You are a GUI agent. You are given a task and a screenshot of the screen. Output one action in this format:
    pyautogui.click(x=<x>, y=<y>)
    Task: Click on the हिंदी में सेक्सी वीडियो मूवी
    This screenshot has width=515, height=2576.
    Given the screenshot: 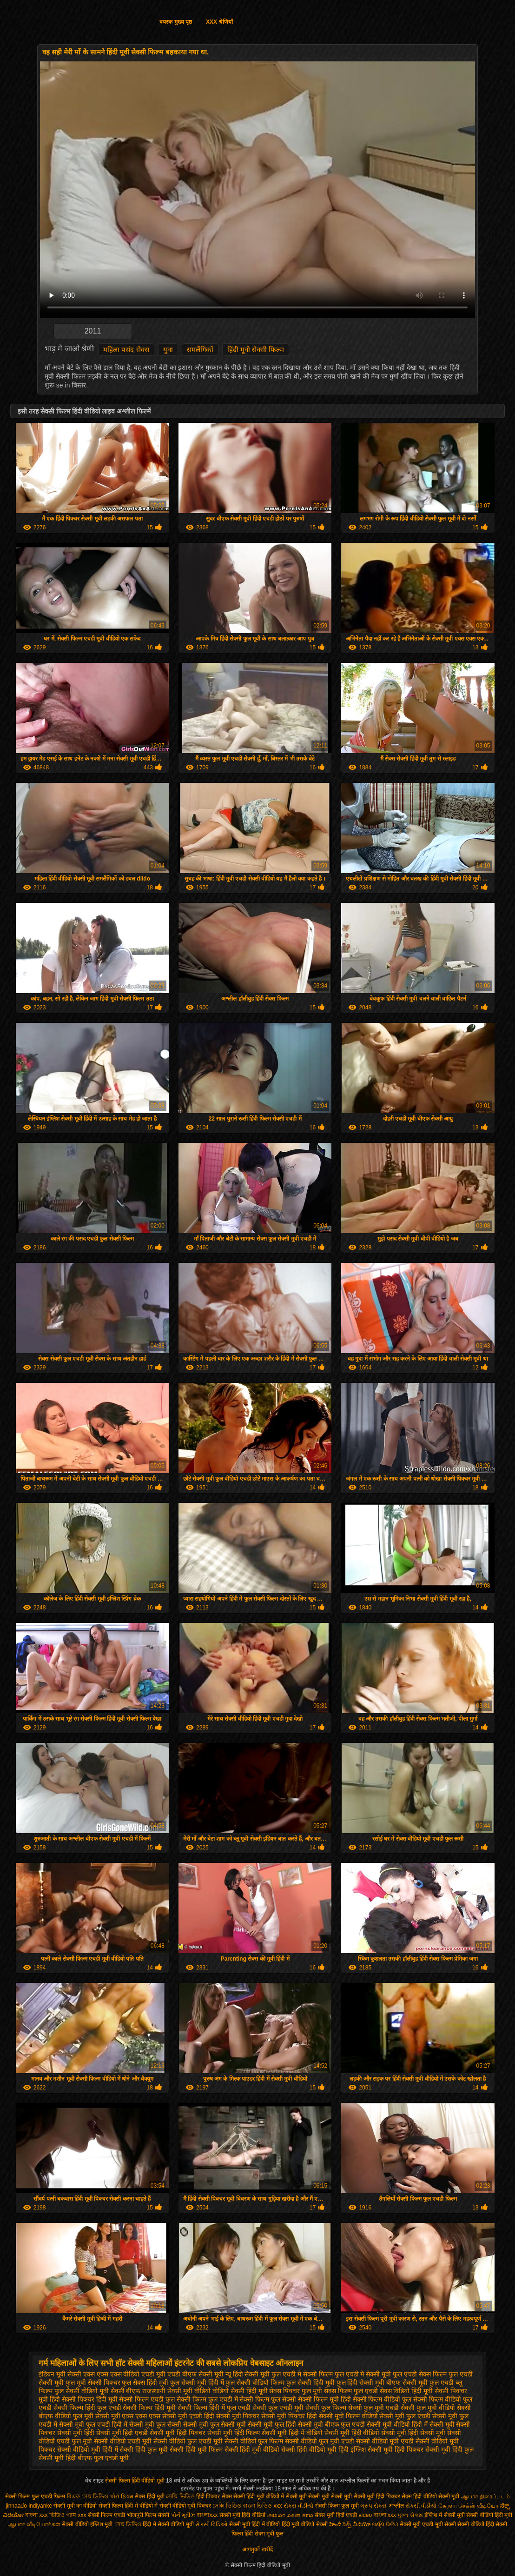 What is the action you would take?
    pyautogui.click(x=169, y=2524)
    